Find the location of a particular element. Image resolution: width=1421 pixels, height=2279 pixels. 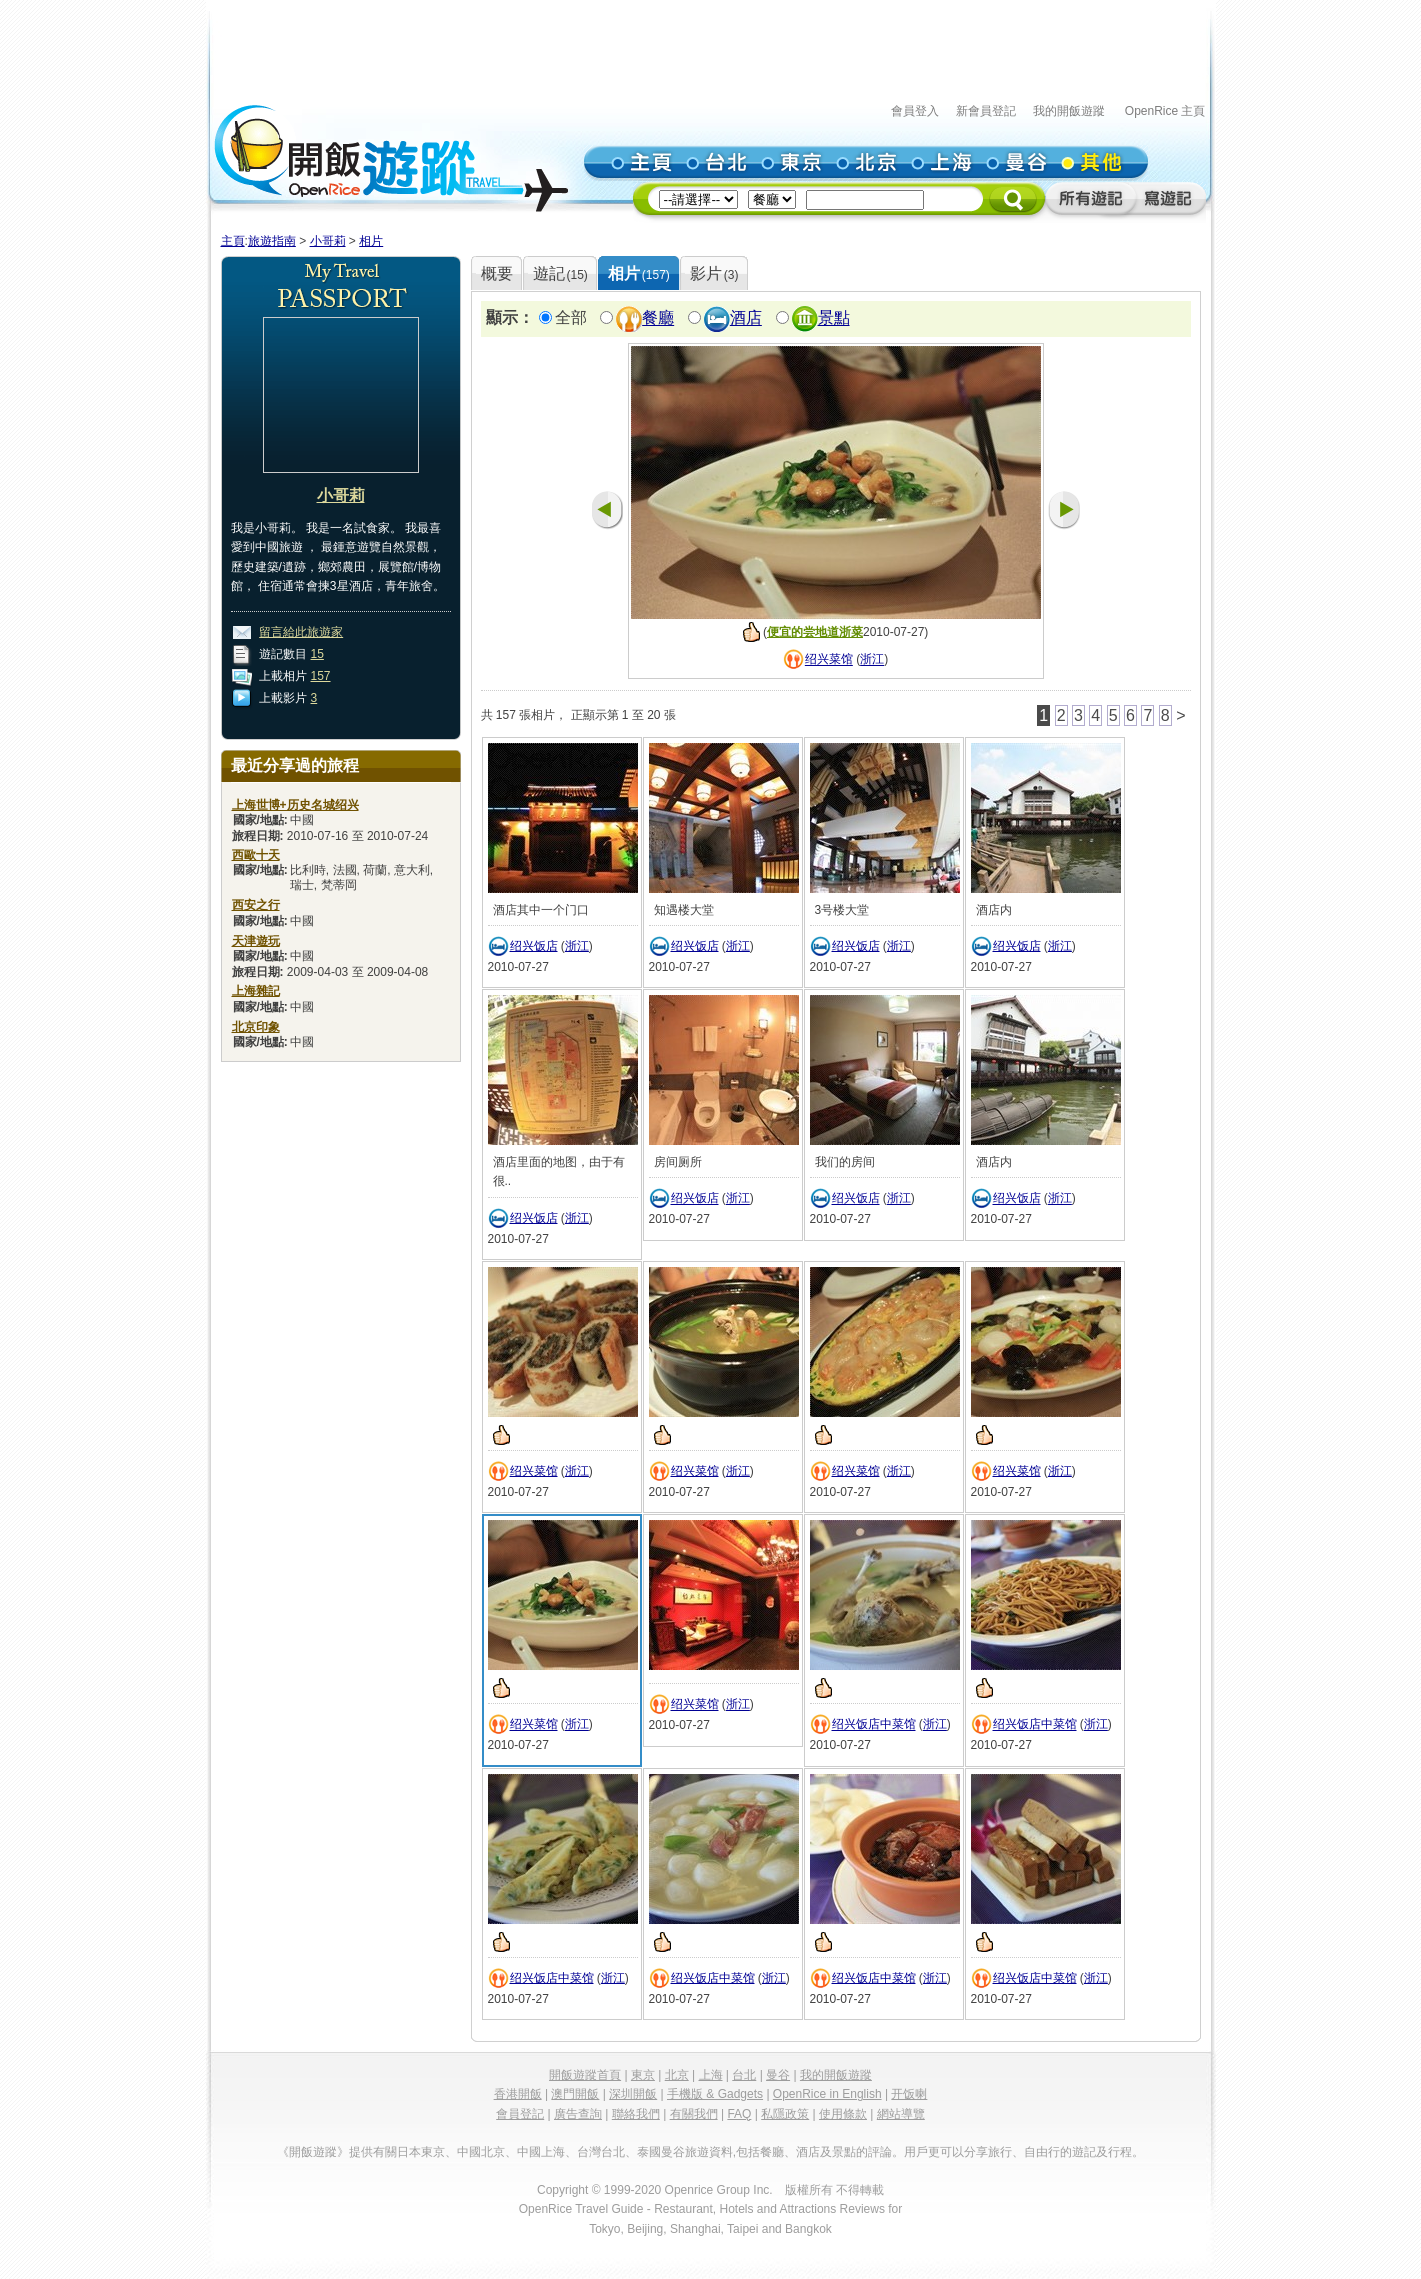

OpenRice in English is located at coordinates (827, 2094).